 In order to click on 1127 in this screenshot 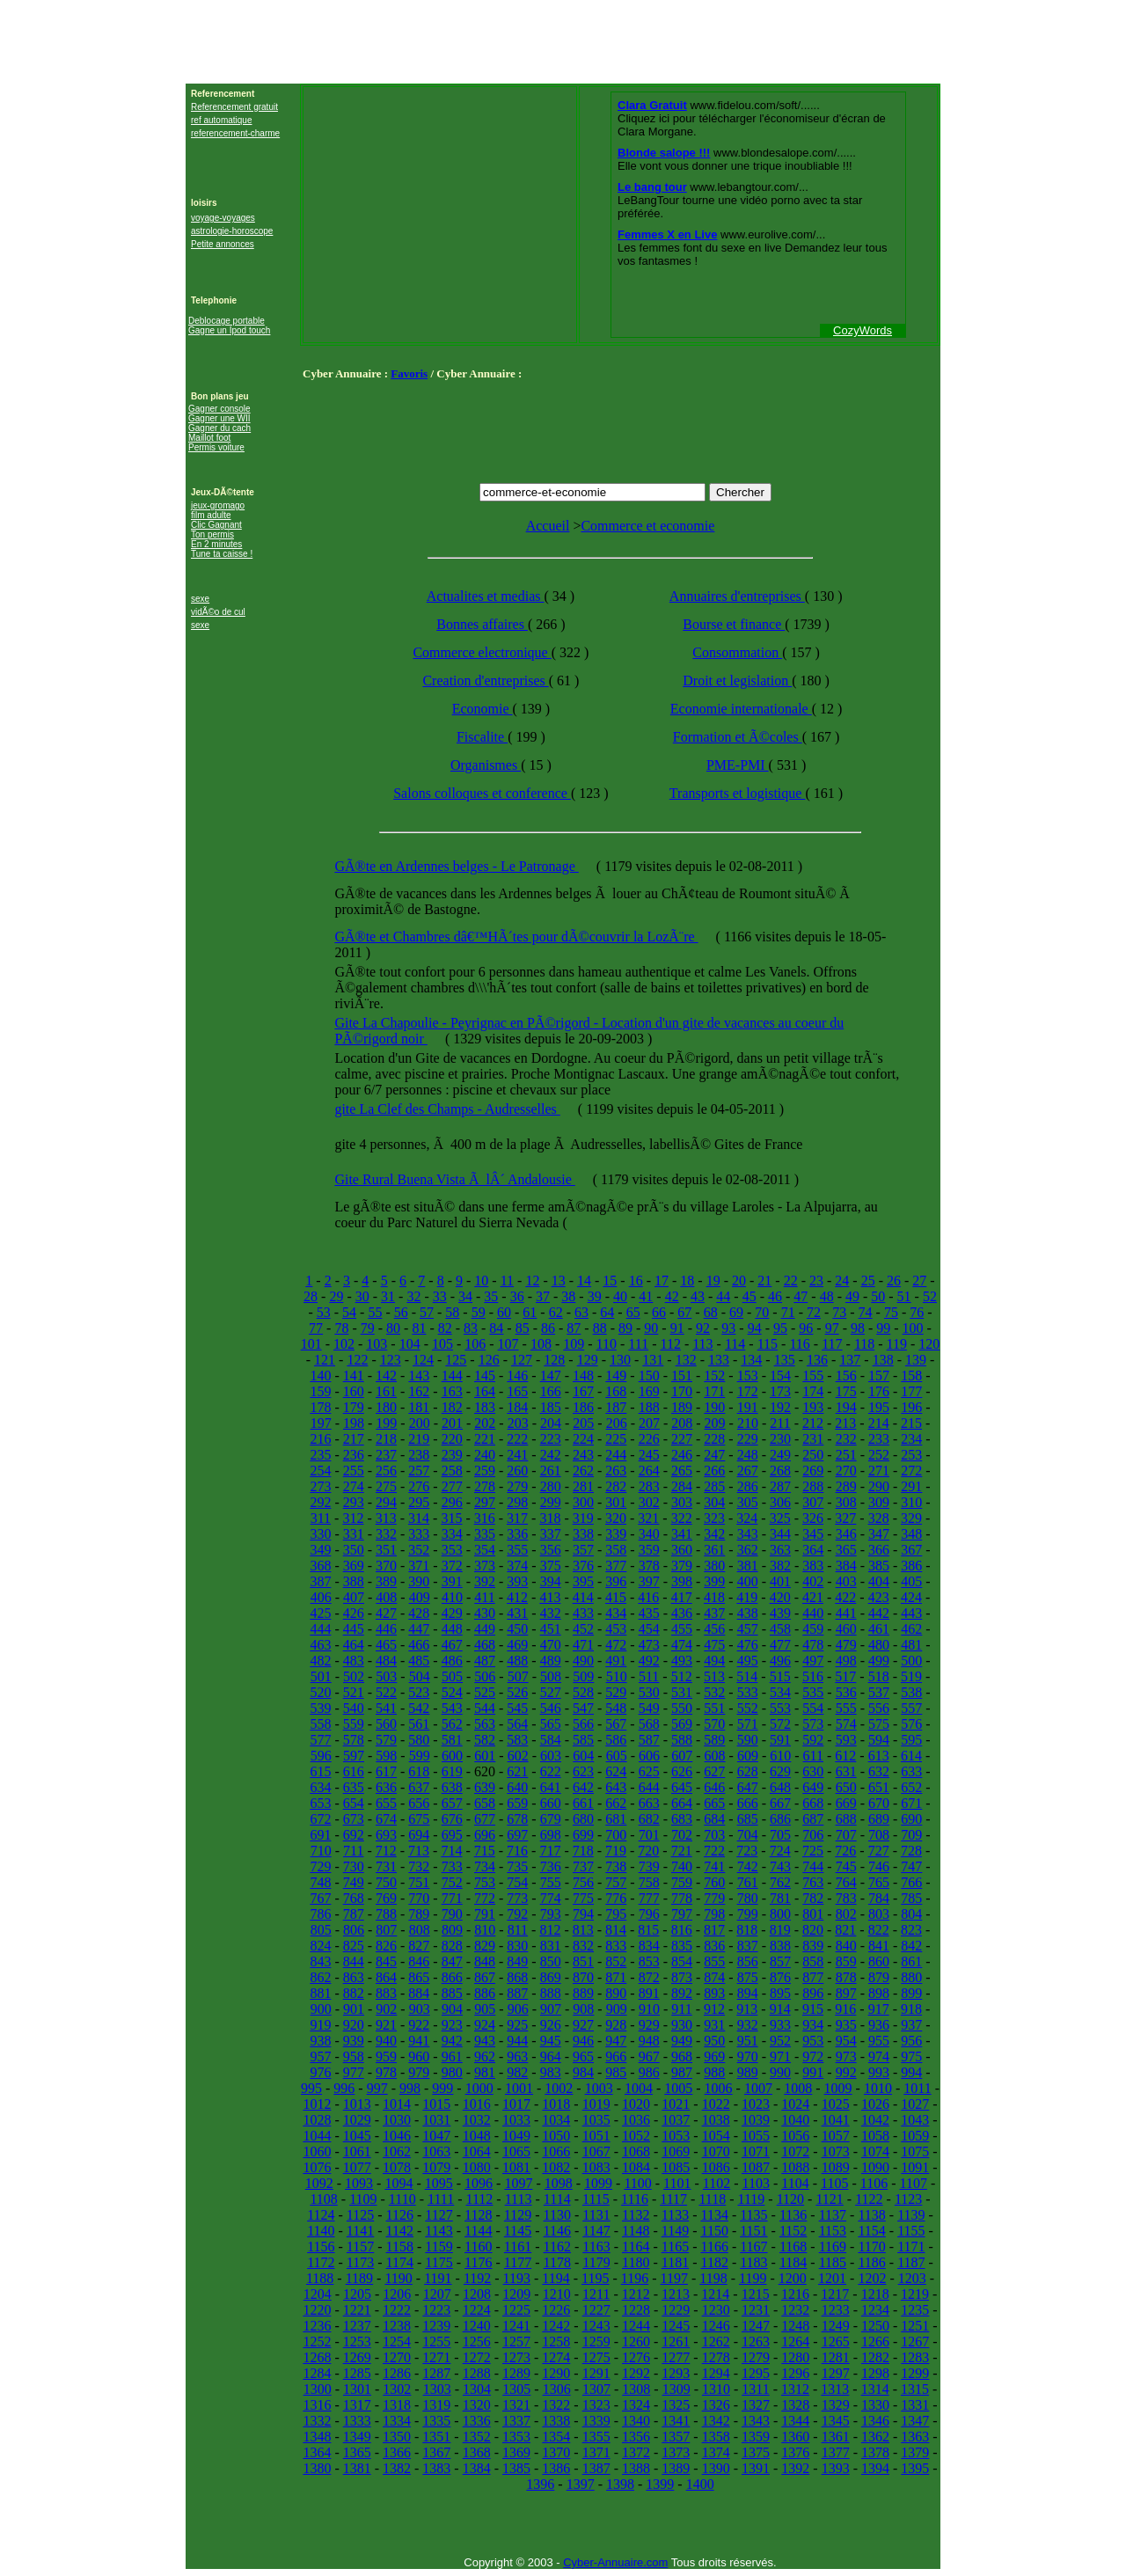, I will do `click(438, 2214)`.